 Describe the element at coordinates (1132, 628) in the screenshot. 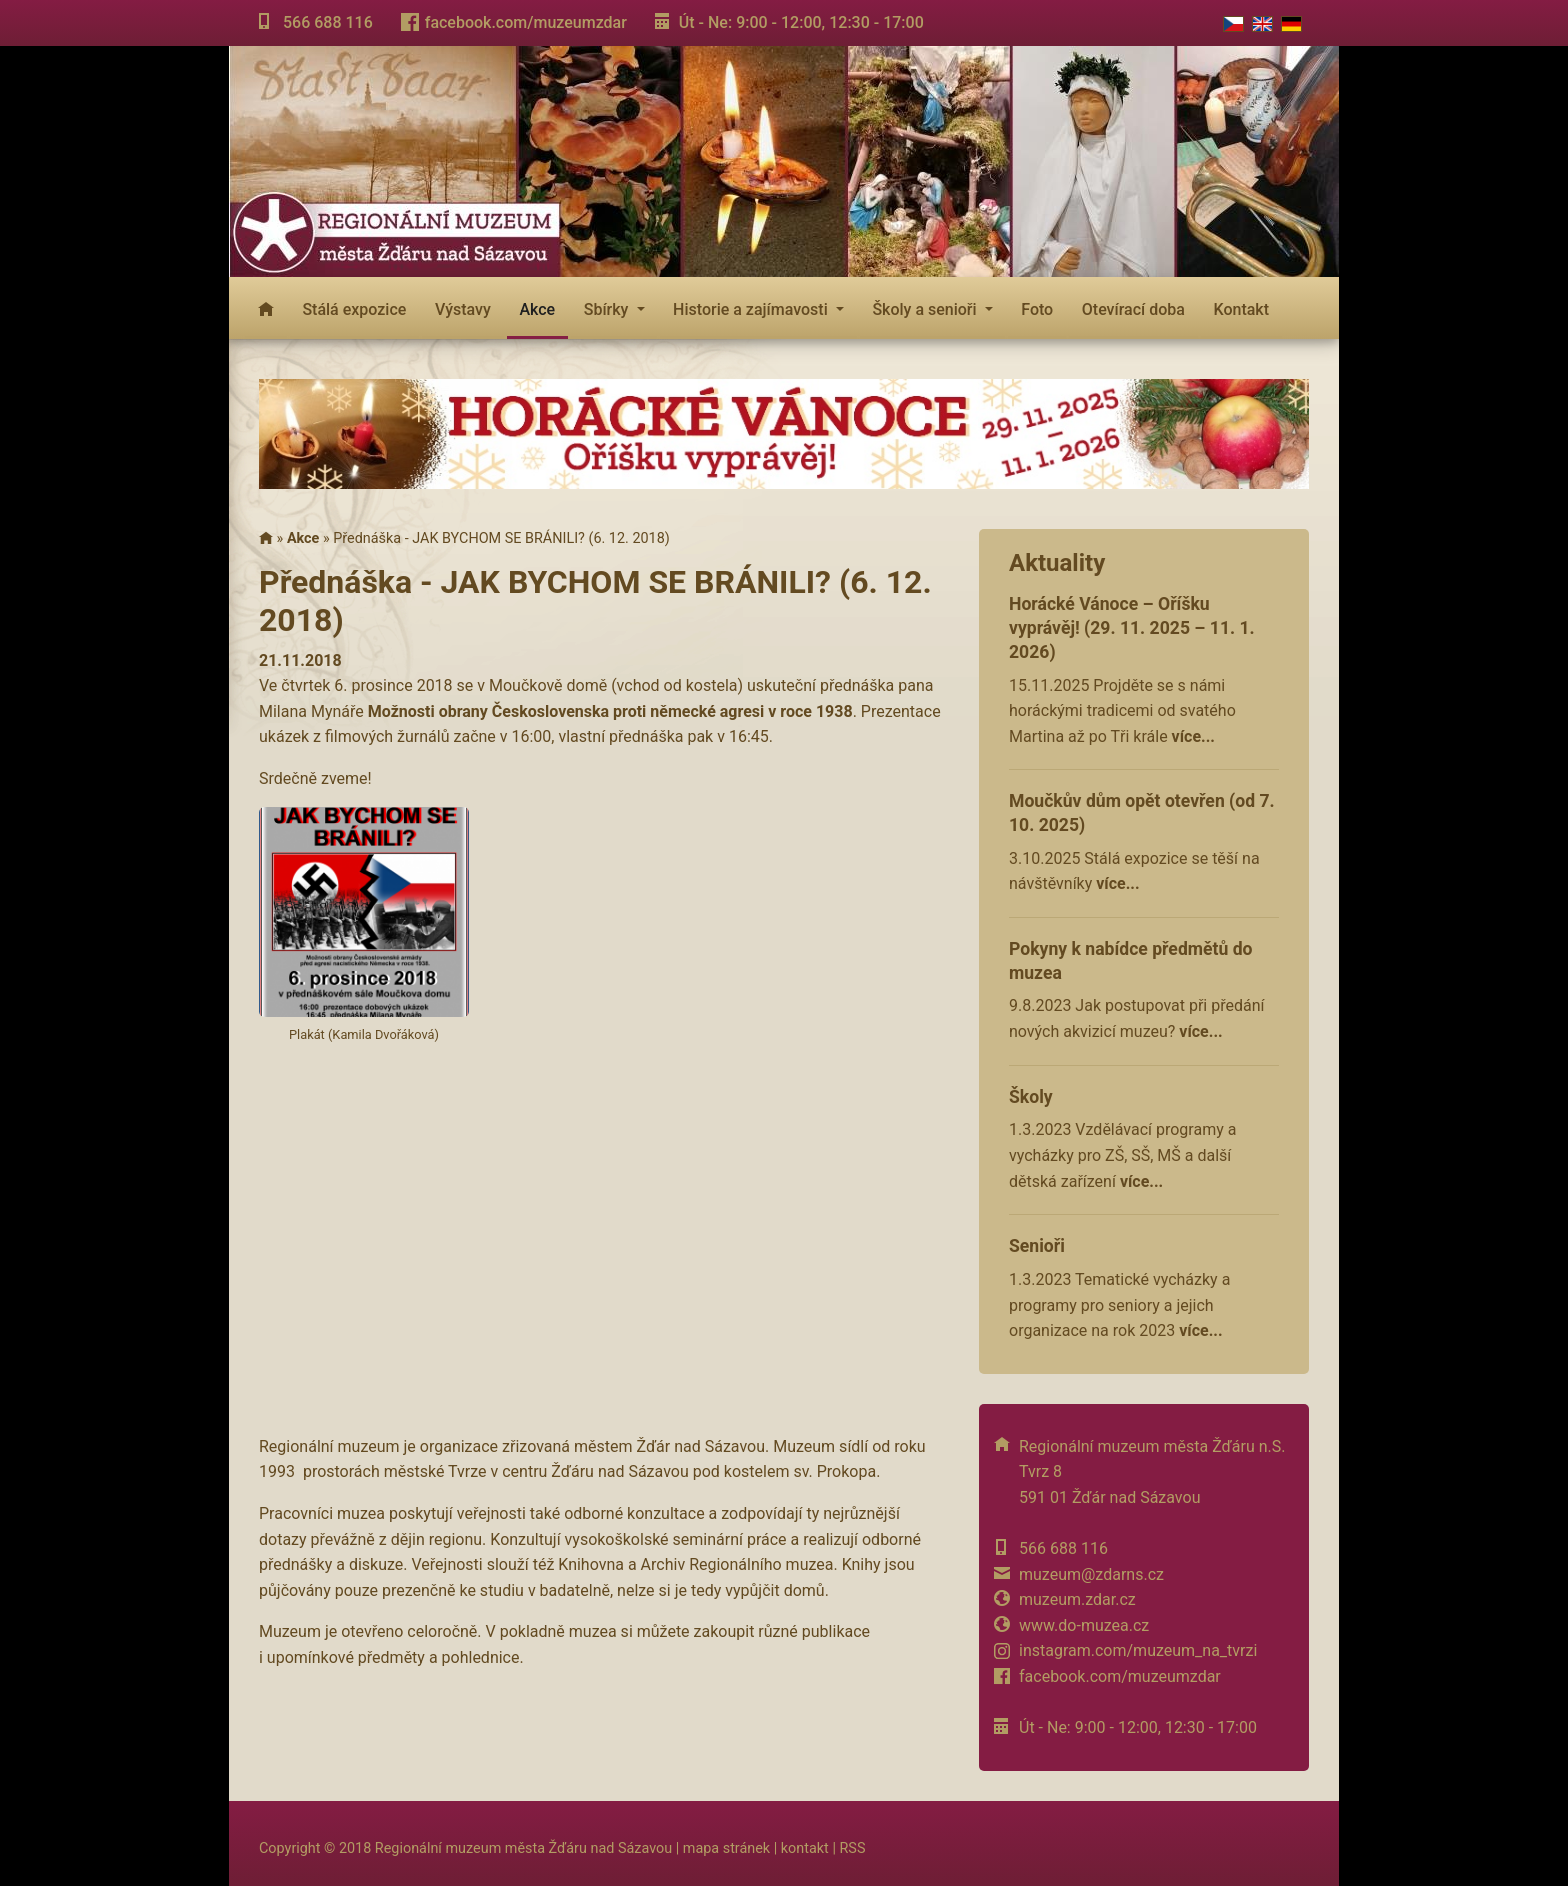

I see `Horácké Vánoce – Oříšku vyprávěj! (29. 11. 2025 – 11. 1. 2026)` at that location.